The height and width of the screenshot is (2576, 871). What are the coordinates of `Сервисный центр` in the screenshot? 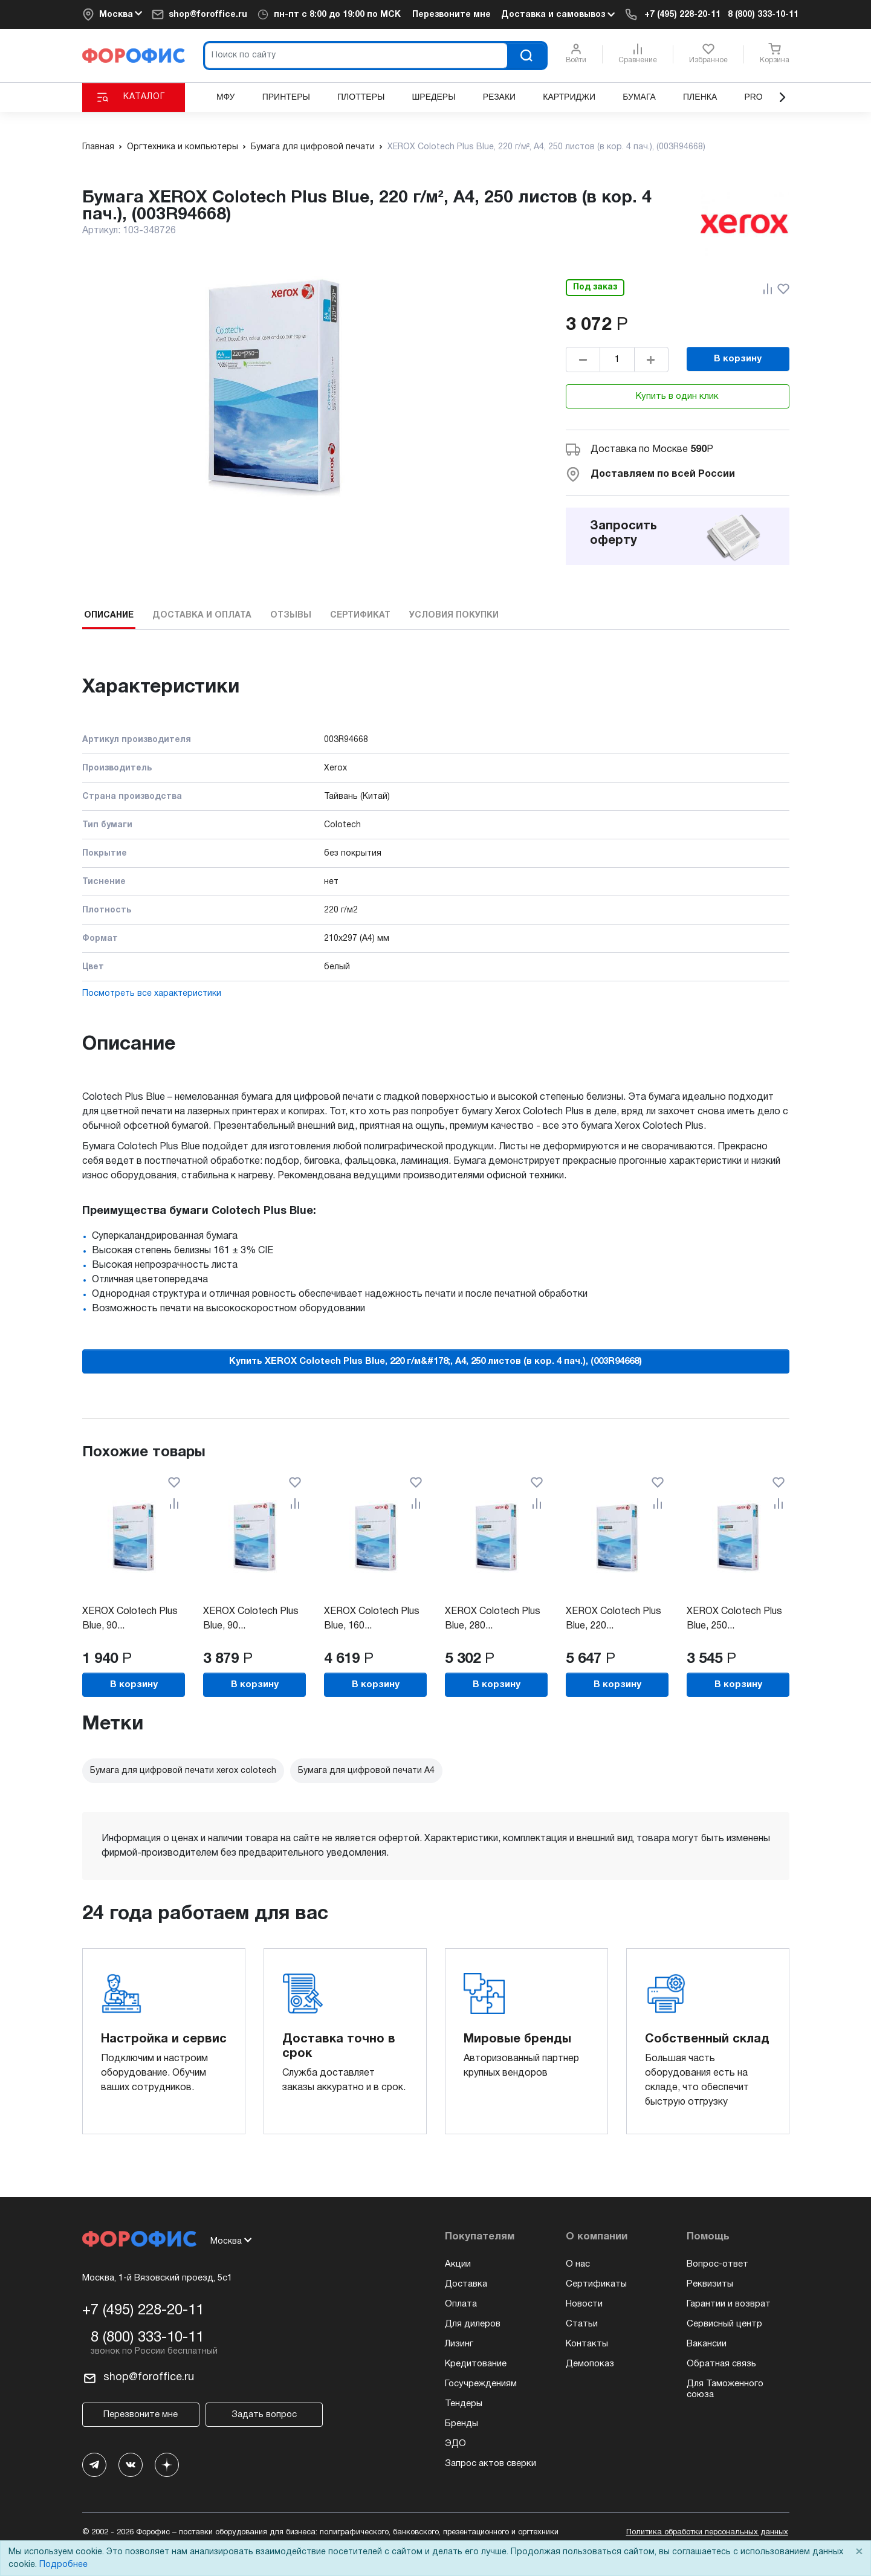 It's located at (724, 2324).